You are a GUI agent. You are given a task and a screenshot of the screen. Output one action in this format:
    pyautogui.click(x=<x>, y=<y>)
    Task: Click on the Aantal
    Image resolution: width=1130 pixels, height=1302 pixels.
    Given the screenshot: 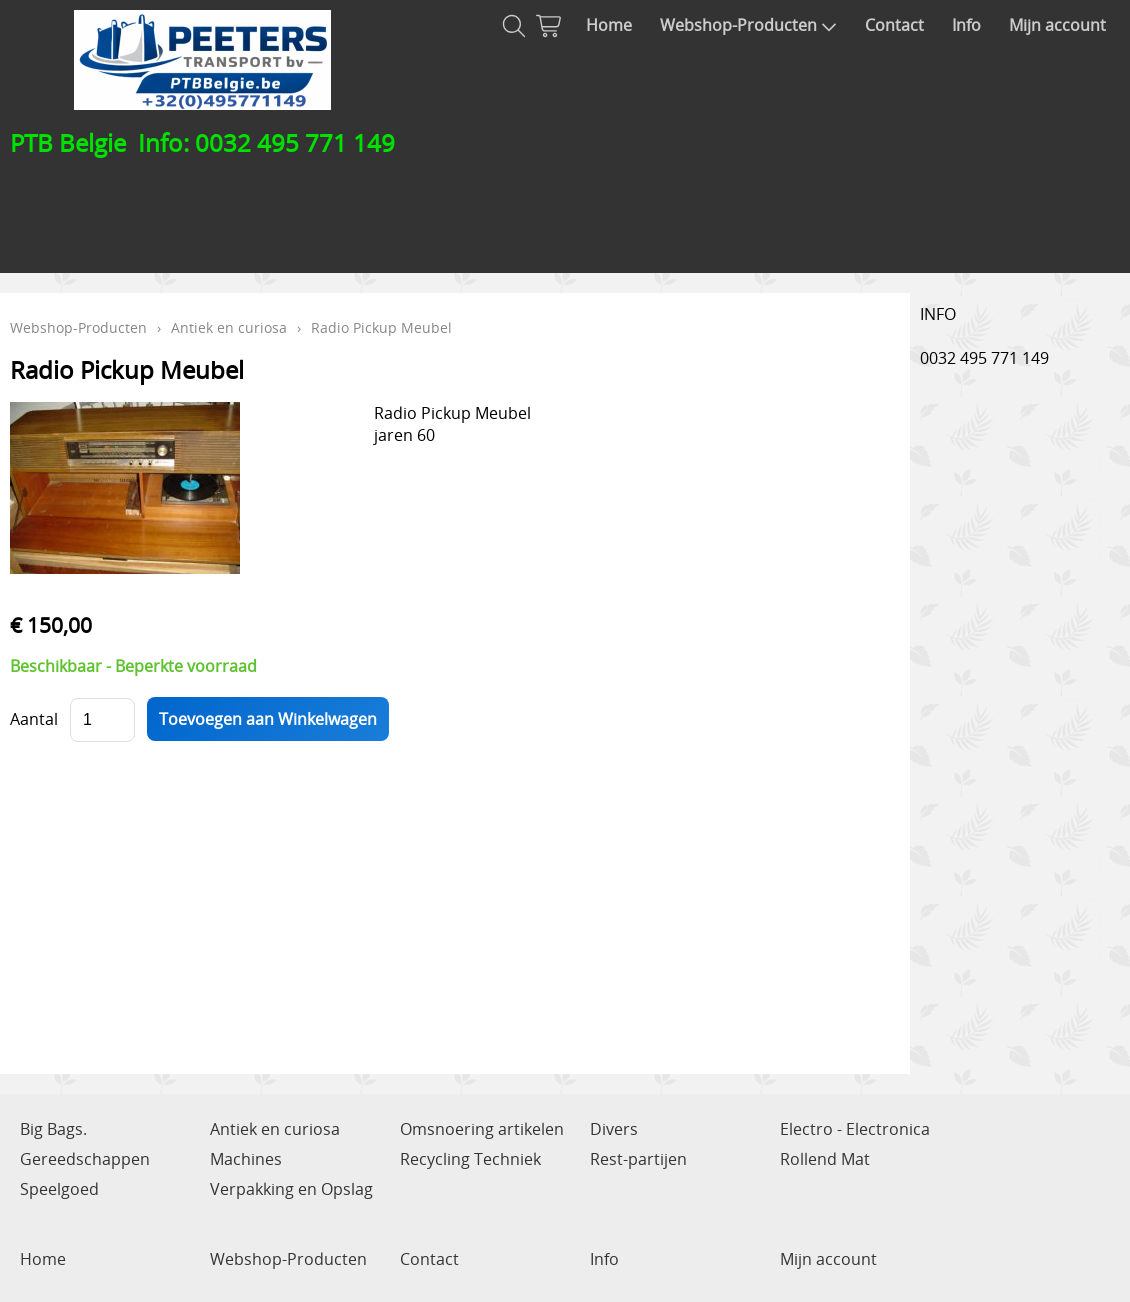 What is the action you would take?
    pyautogui.click(x=34, y=719)
    